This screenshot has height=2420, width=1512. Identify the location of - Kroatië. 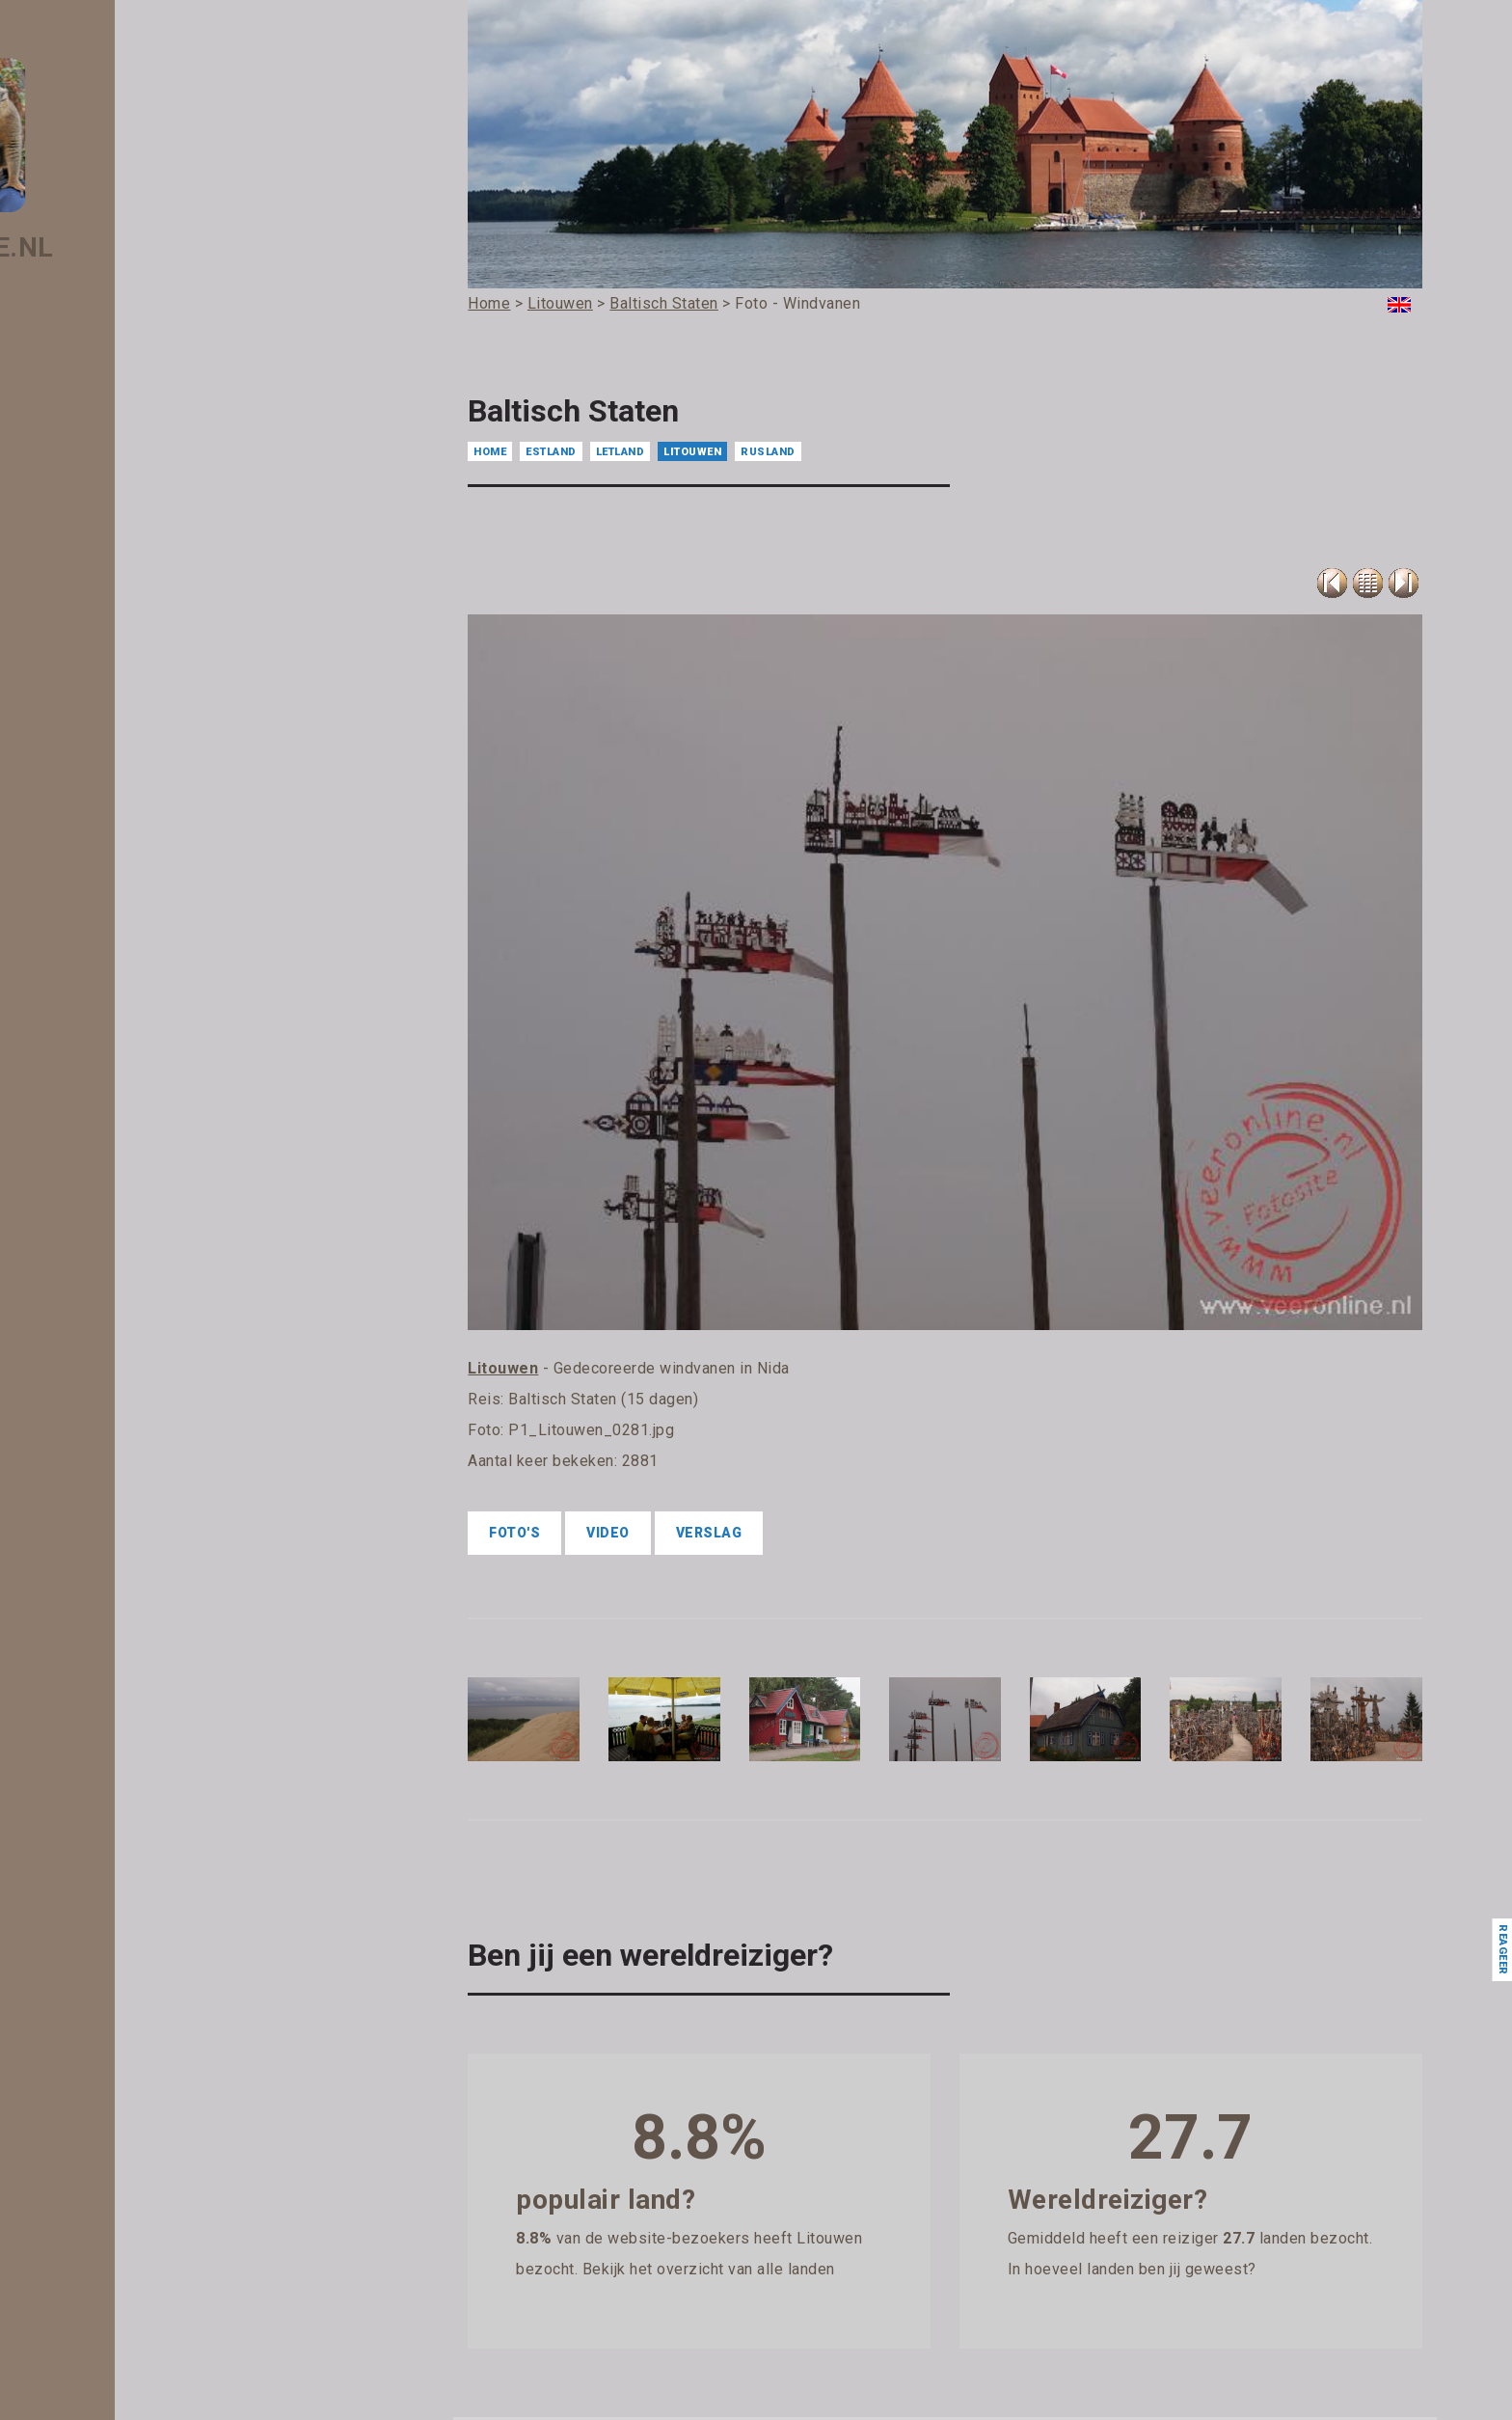
(134, 1886).